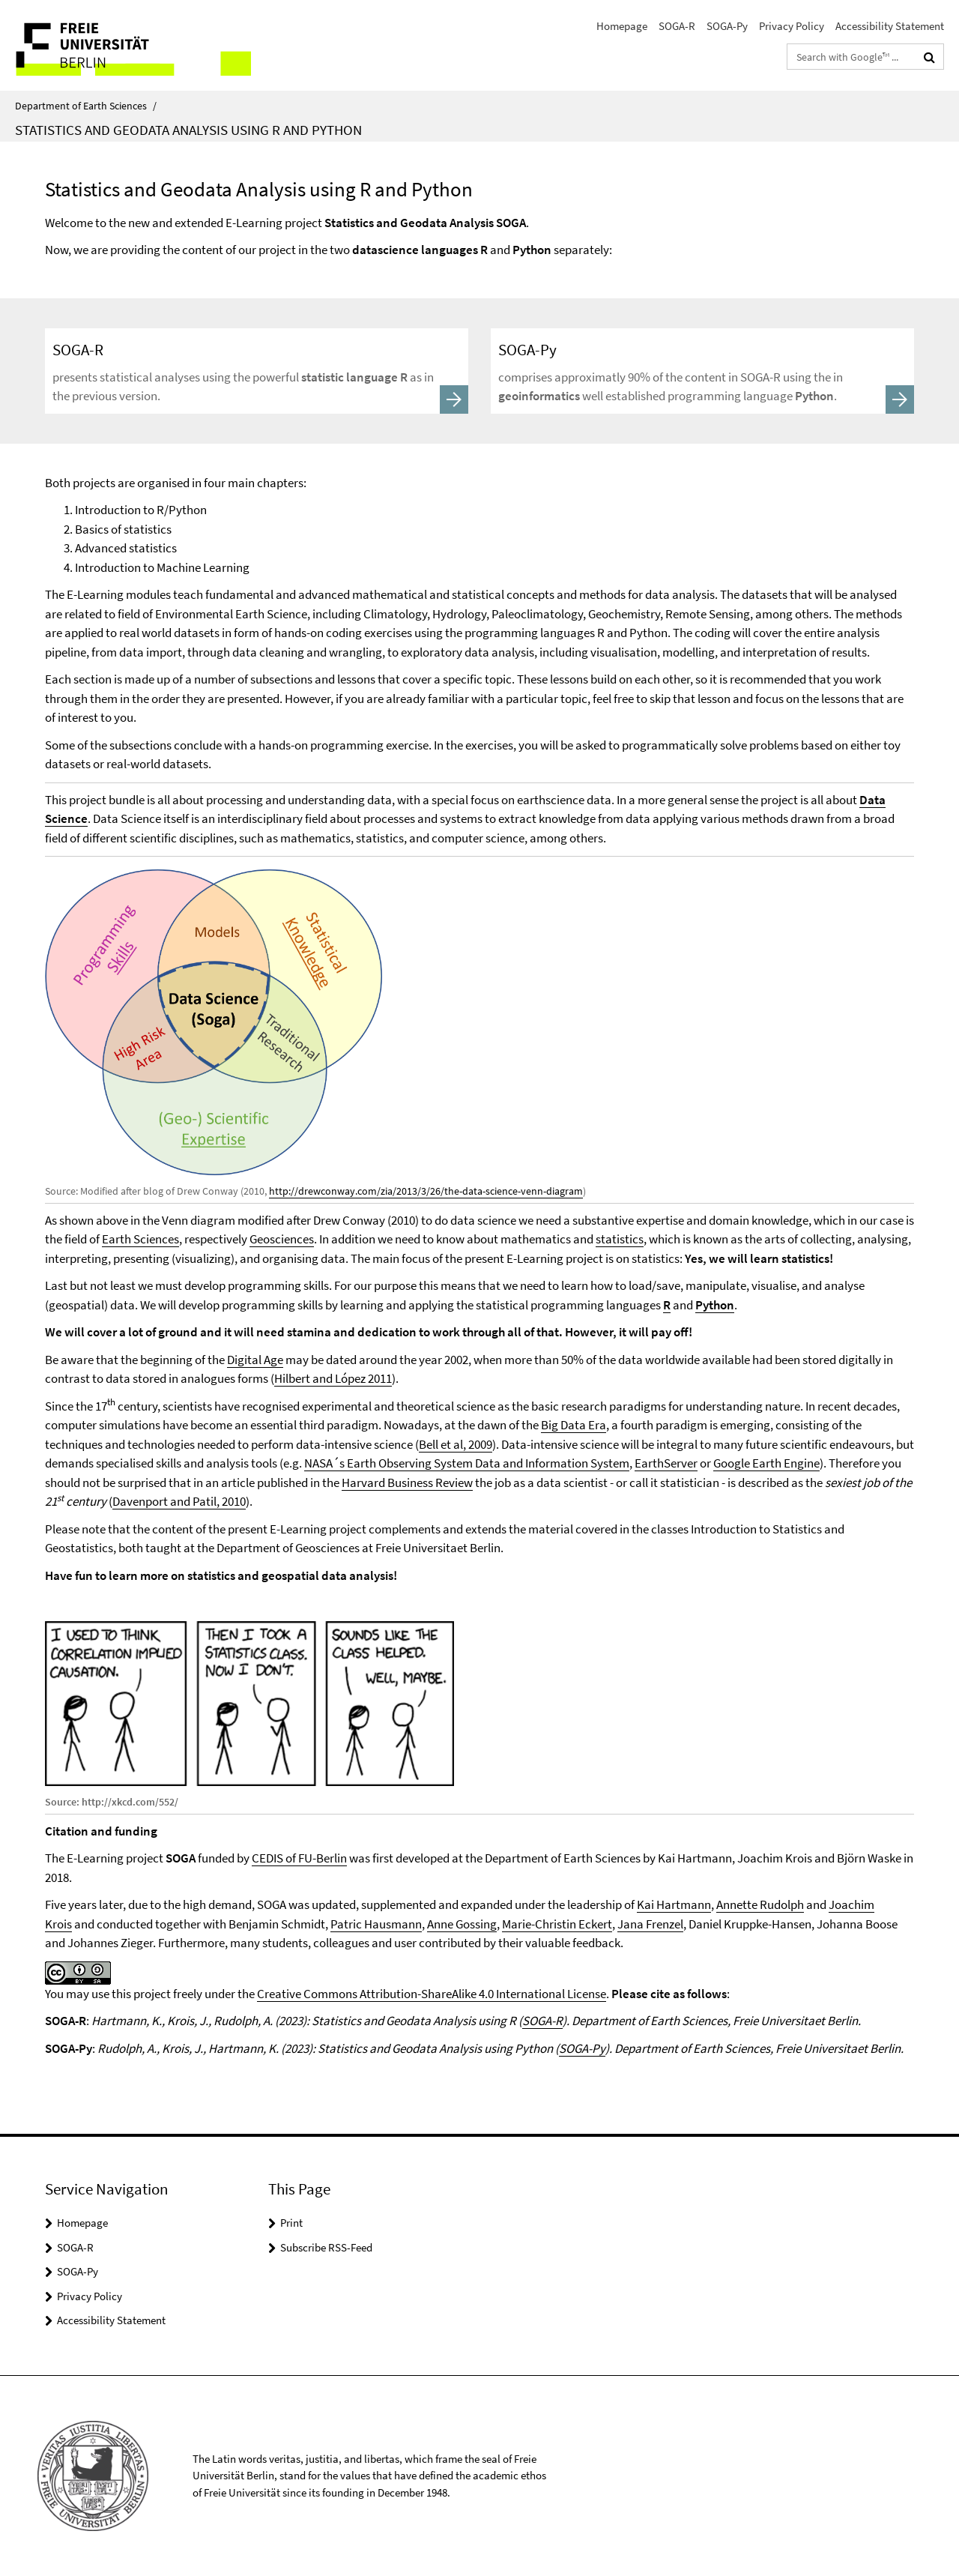  Describe the element at coordinates (760, 1904) in the screenshot. I see `Annette Rudolph` at that location.